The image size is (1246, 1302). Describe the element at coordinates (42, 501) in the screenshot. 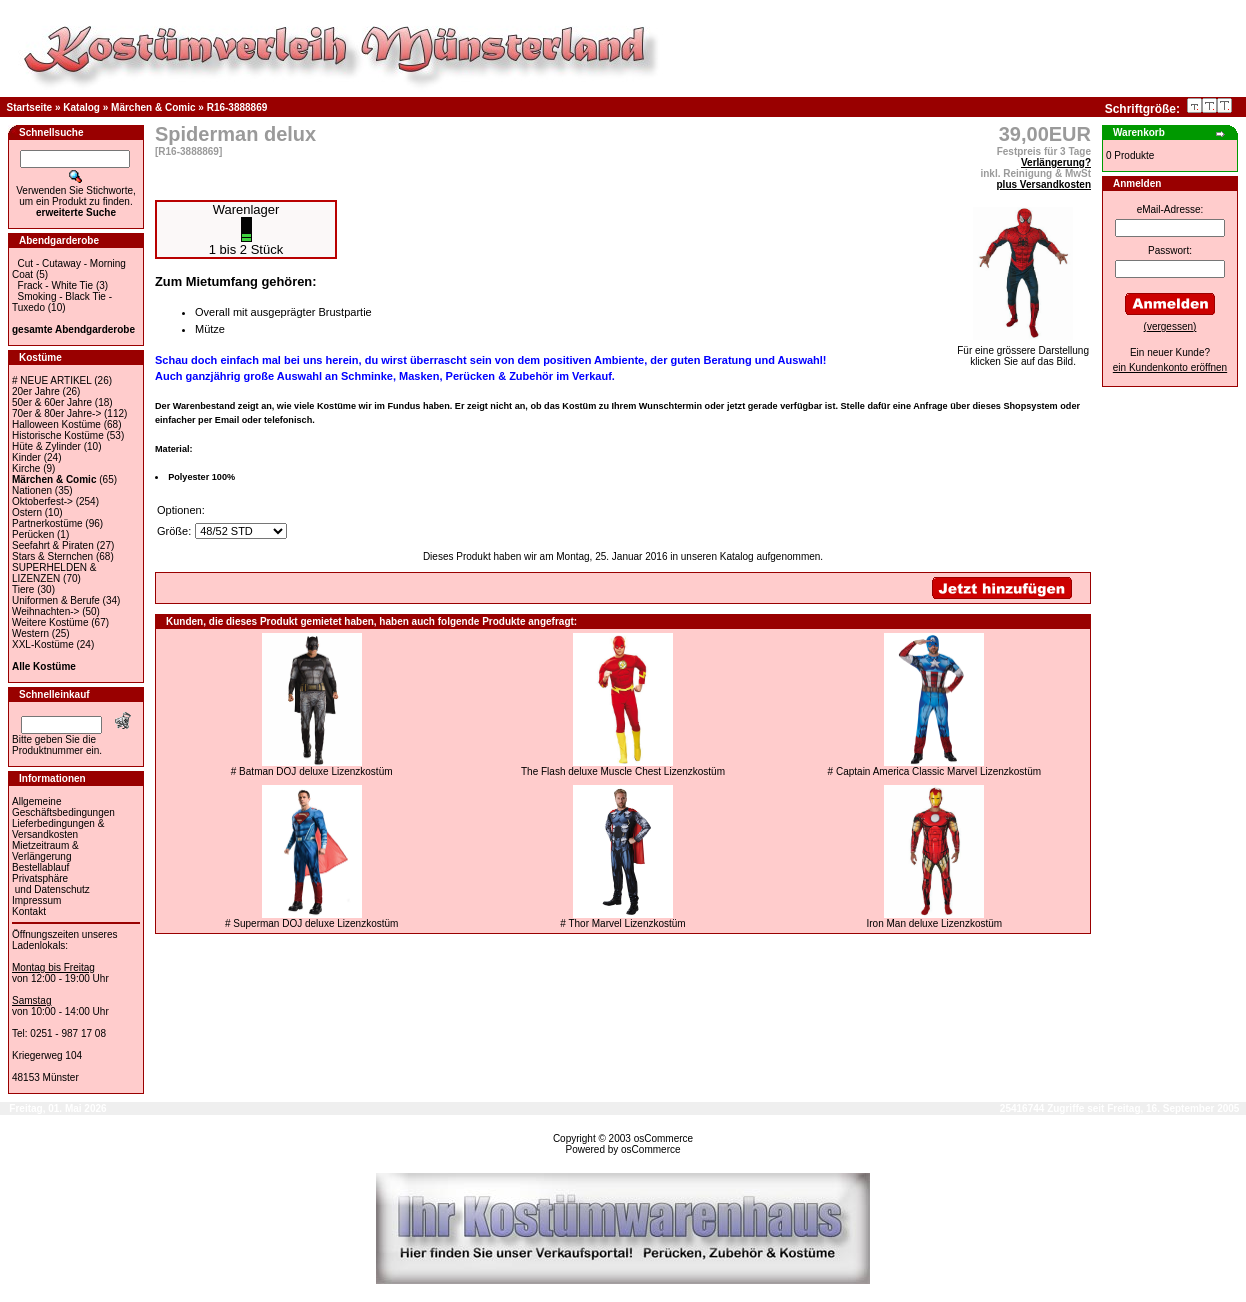

I see `Oktoberfest->` at that location.